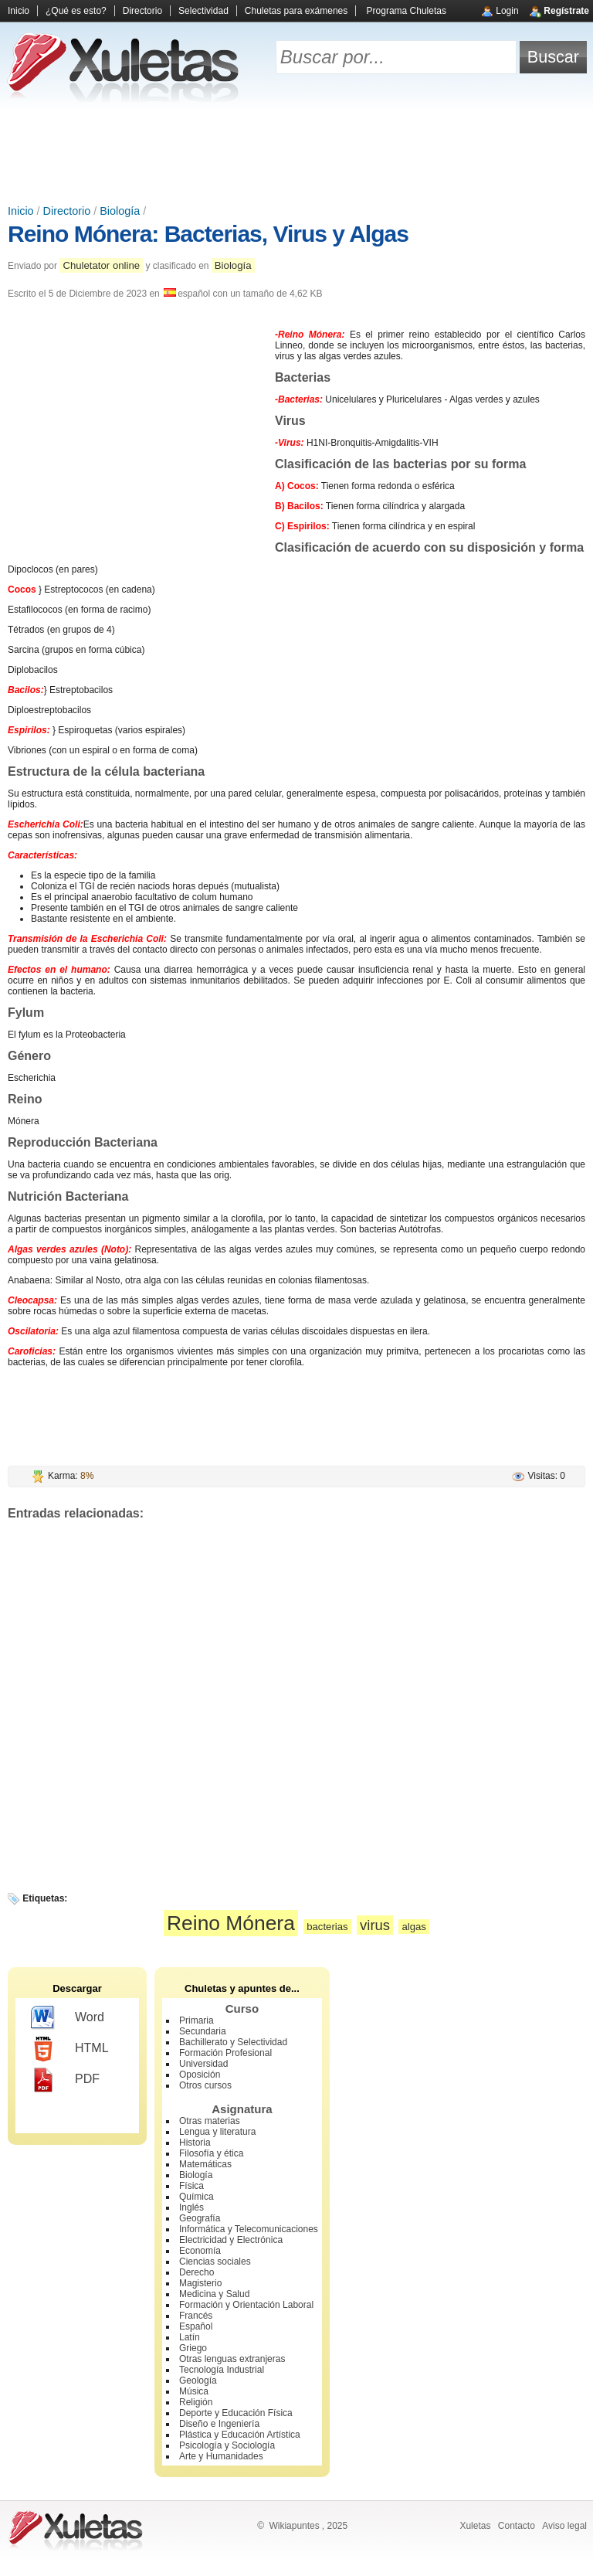  What do you see at coordinates (414, 1926) in the screenshot?
I see `algas` at bounding box center [414, 1926].